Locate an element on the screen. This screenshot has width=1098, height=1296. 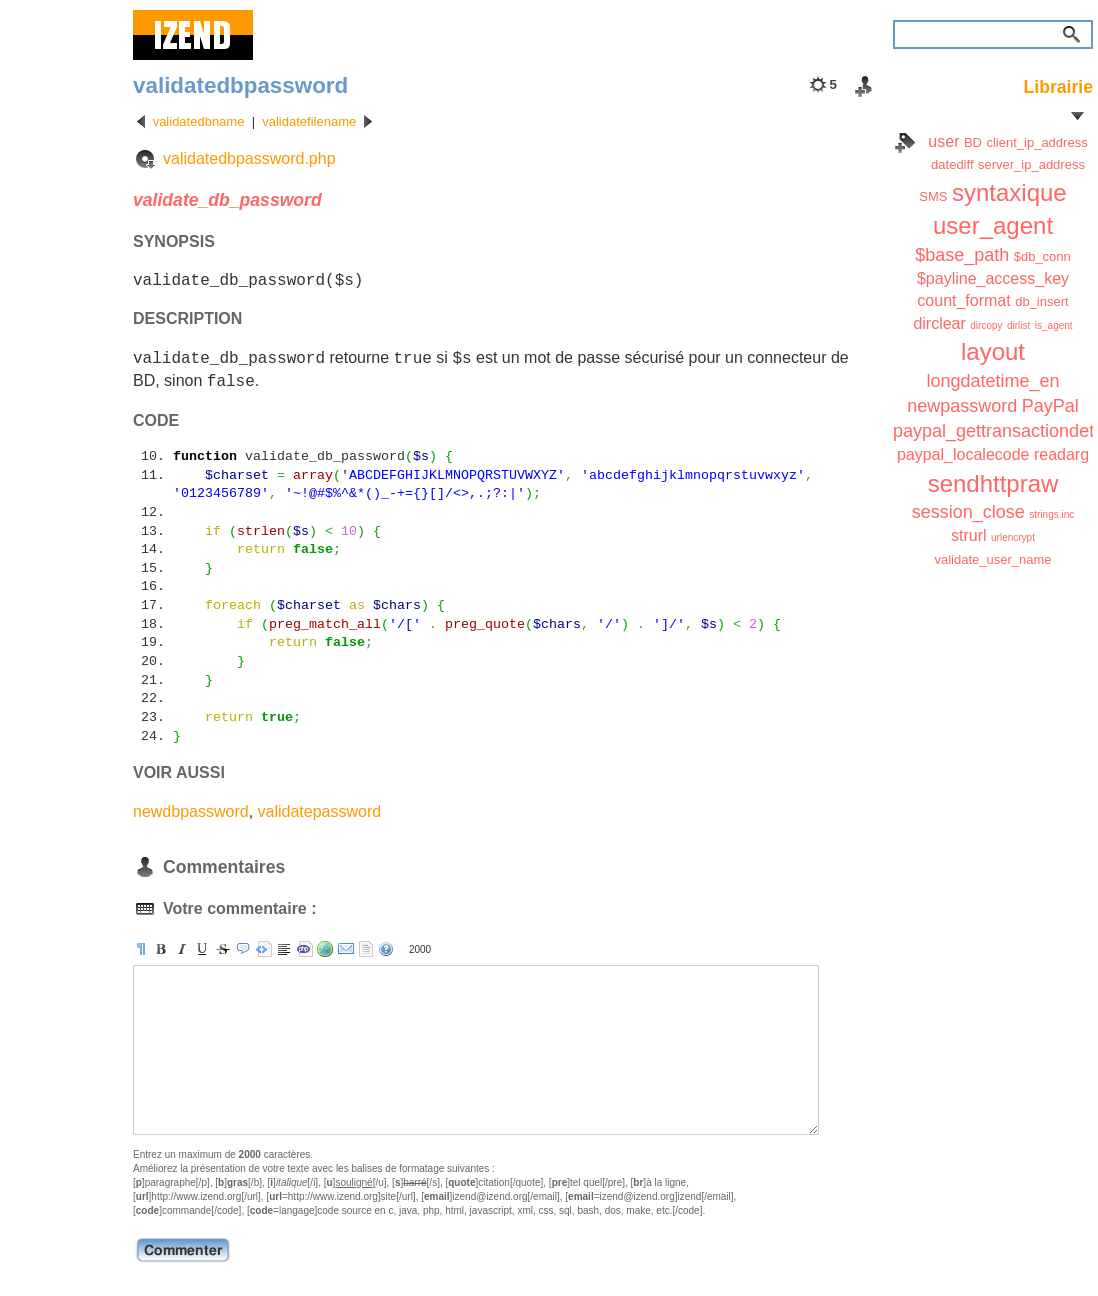
newdbpassword is located at coordinates (191, 811).